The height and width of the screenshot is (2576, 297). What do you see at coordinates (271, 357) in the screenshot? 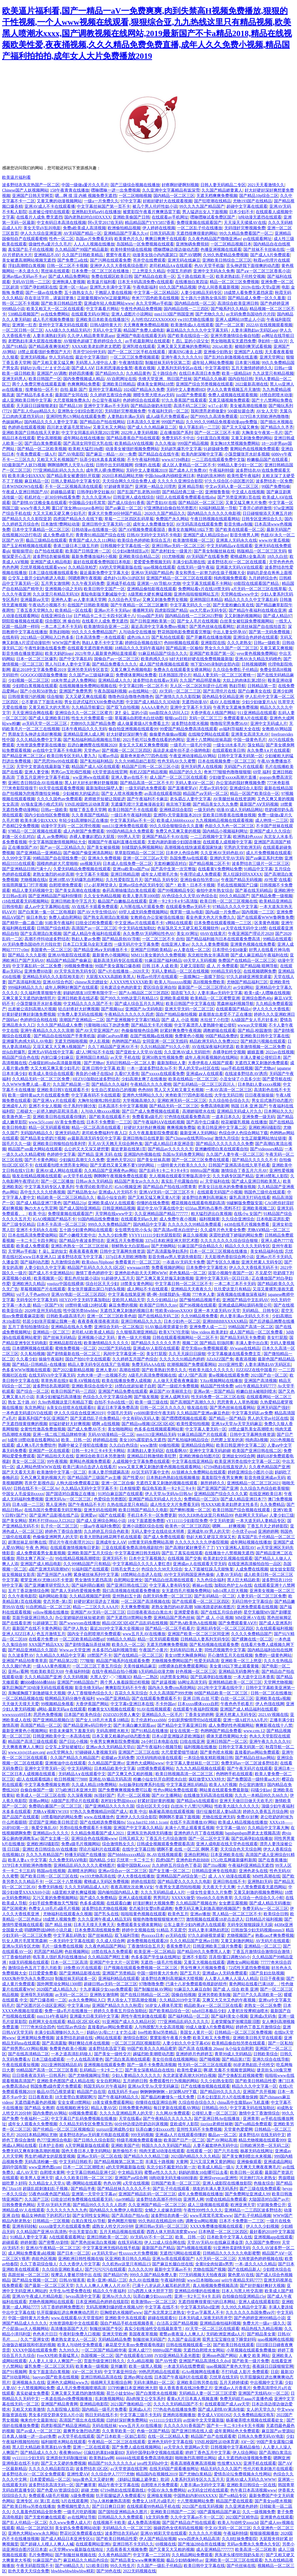
I see `亚洲天堂网址` at bounding box center [271, 357].